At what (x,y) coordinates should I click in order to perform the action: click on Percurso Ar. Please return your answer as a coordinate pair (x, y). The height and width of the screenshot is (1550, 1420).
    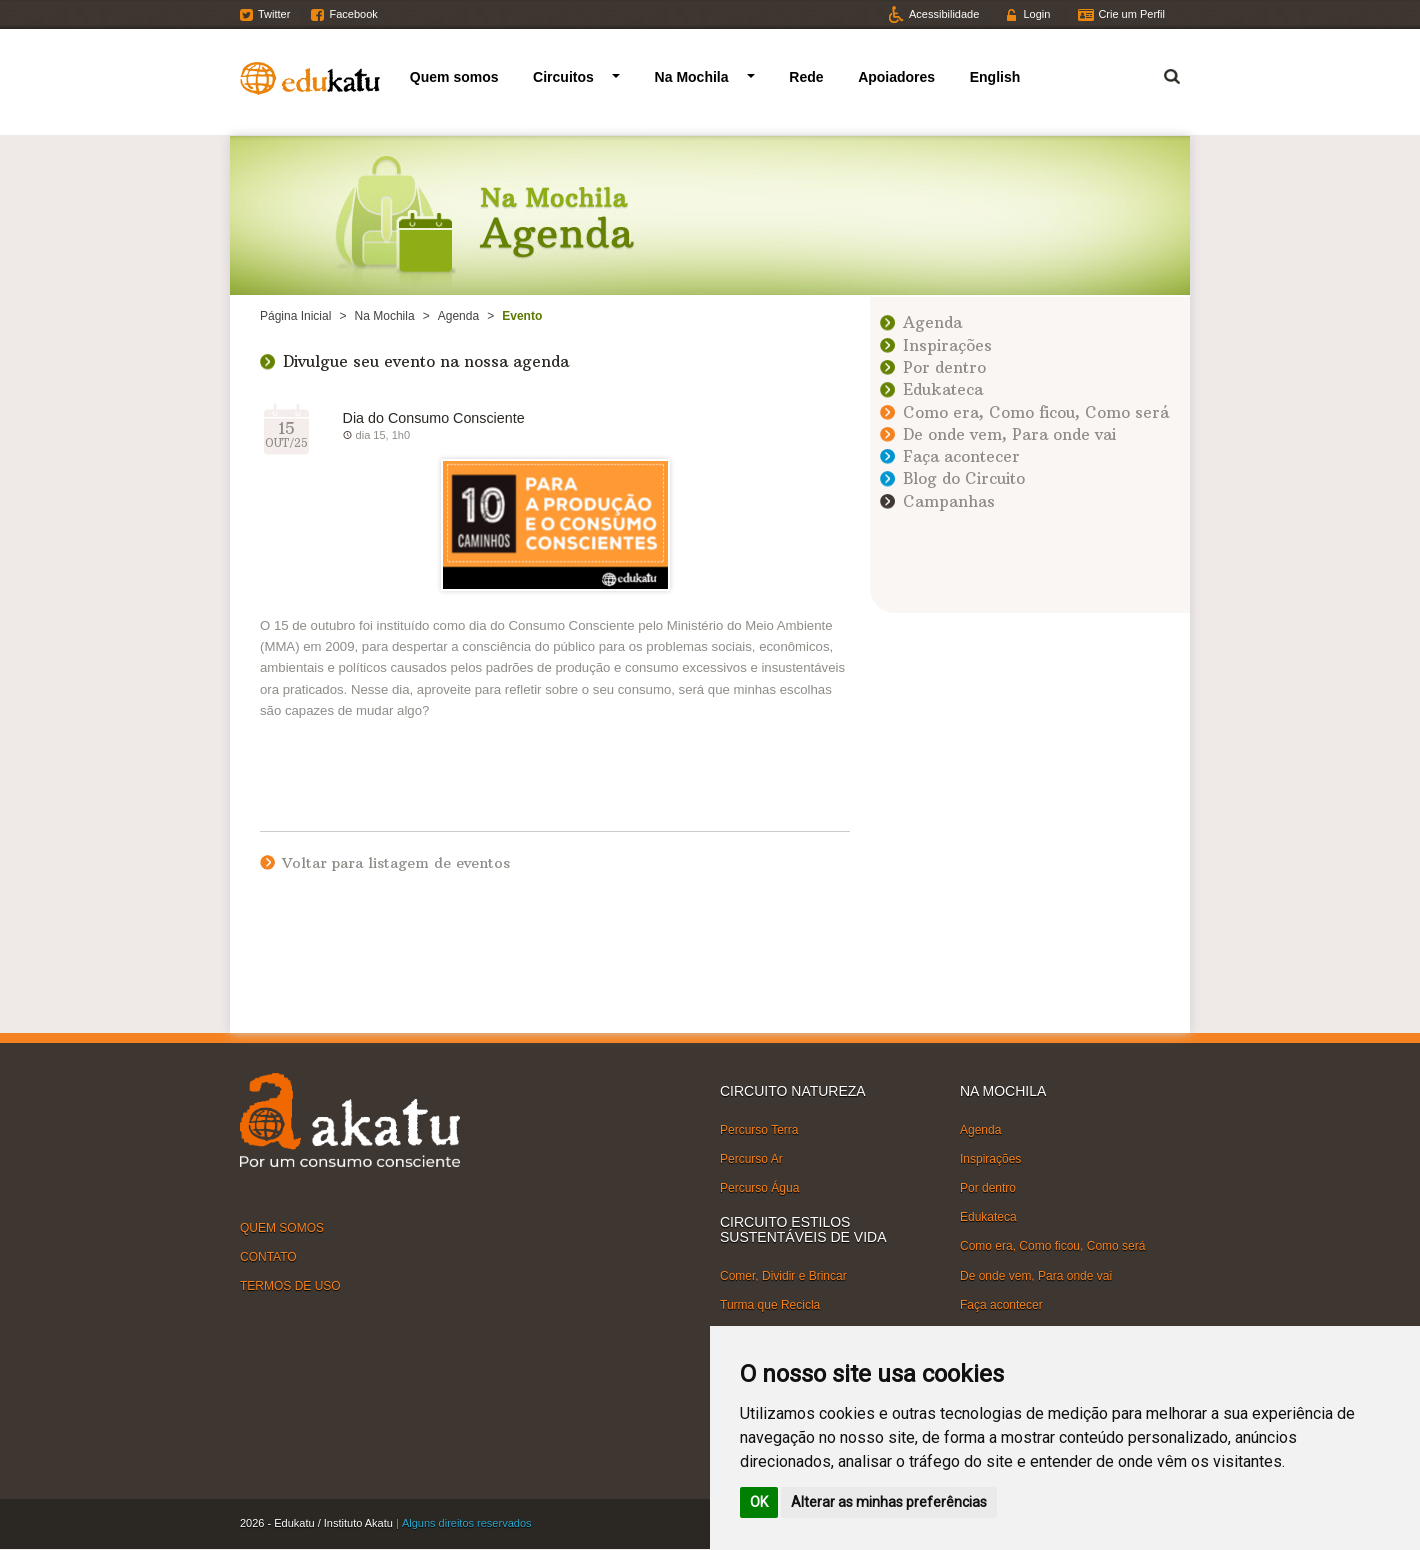
    Looking at the image, I should click on (751, 1159).